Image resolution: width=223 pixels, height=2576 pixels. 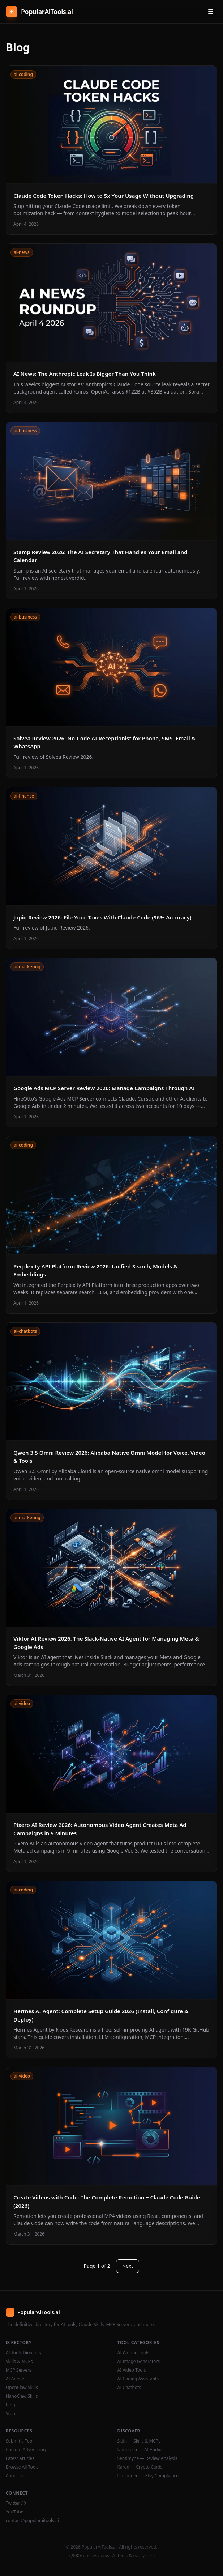 I want to click on Skiln — Skills & MCPs, so click(x=138, y=2441).